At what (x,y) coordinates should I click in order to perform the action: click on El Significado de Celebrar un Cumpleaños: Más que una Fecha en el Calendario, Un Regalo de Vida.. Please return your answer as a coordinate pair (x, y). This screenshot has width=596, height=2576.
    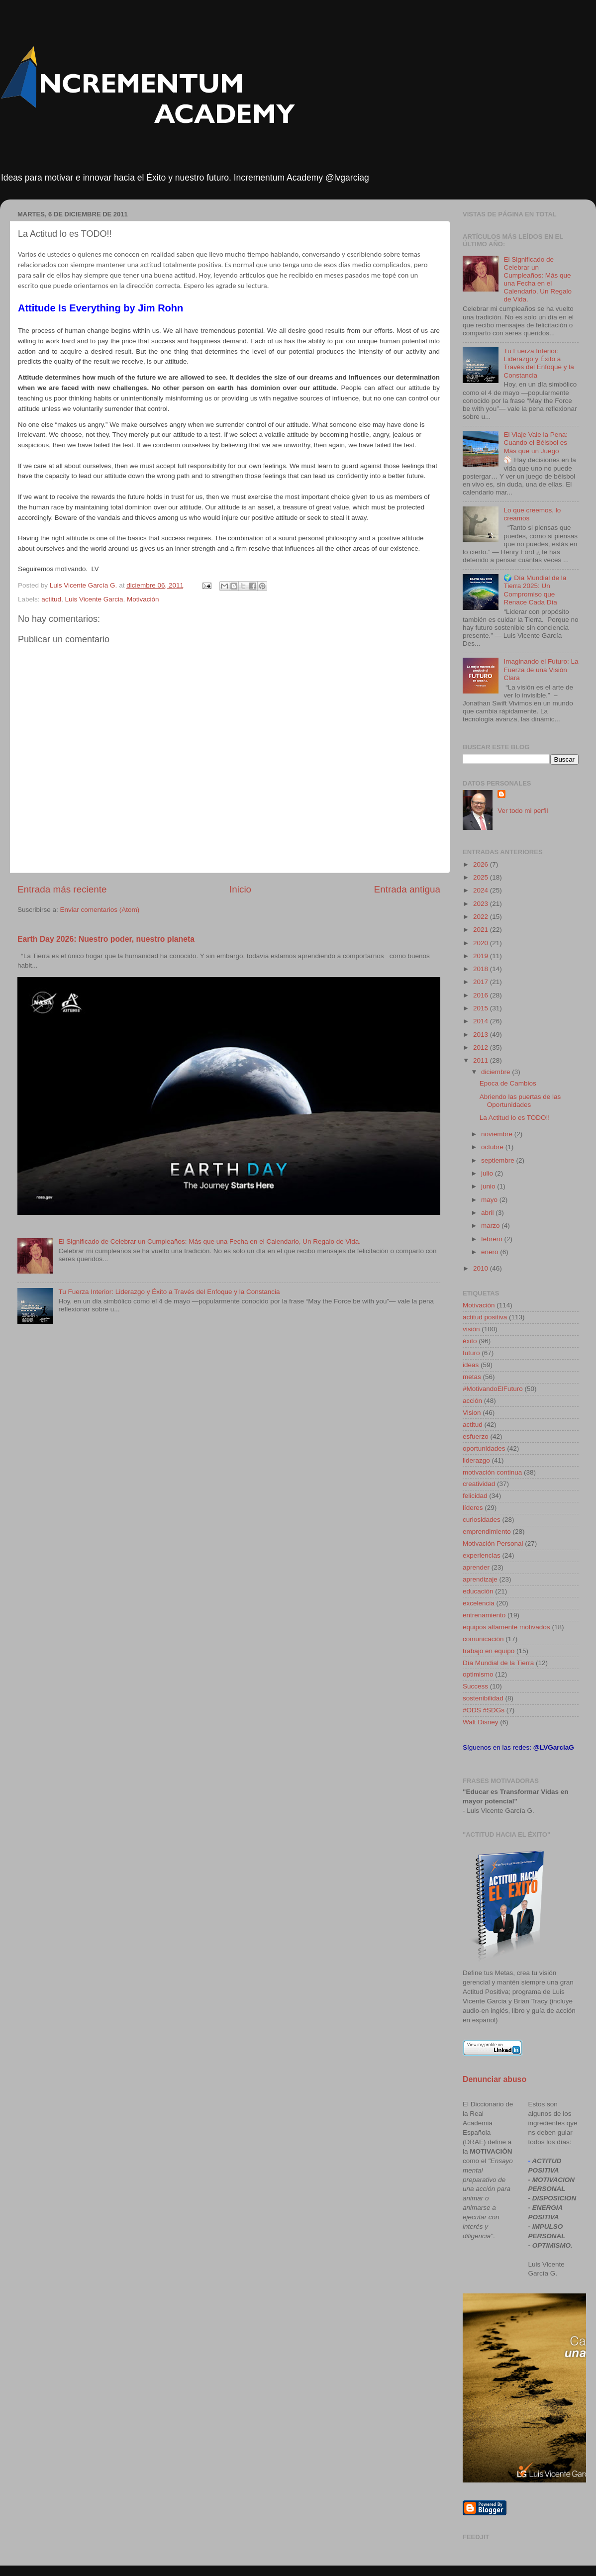
    Looking at the image, I should click on (209, 1241).